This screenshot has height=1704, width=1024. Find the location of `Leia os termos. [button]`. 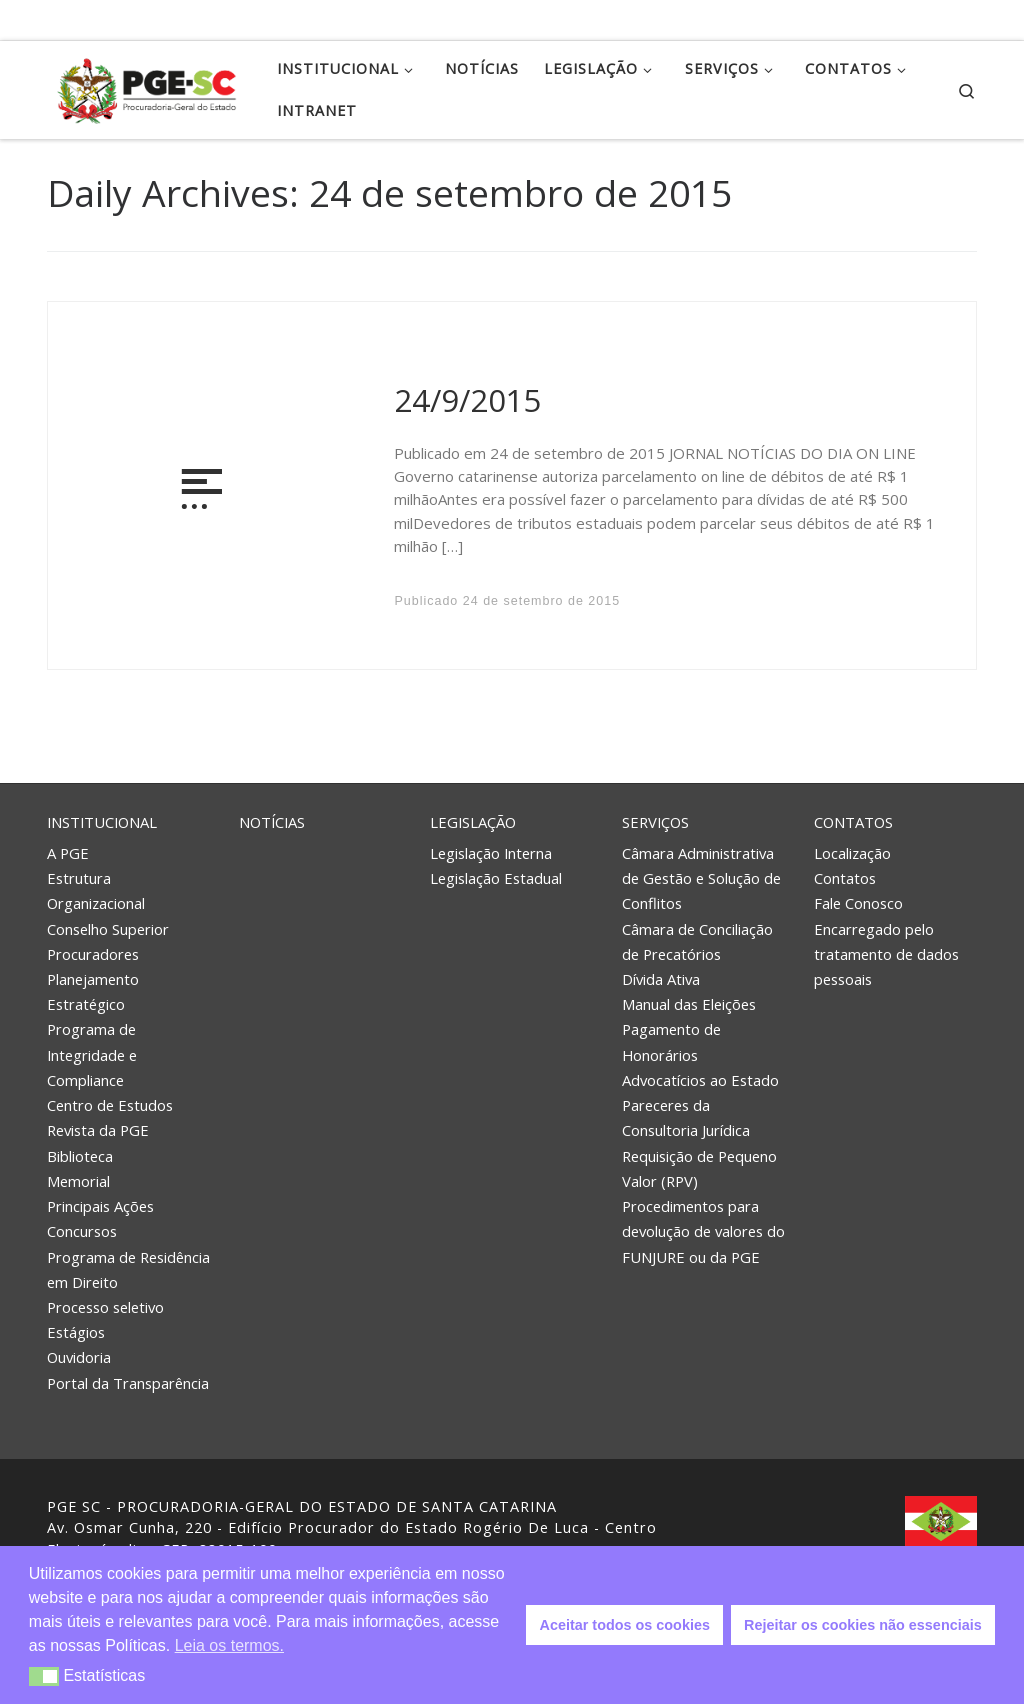

Leia os termos. [button] is located at coordinates (229, 1645).